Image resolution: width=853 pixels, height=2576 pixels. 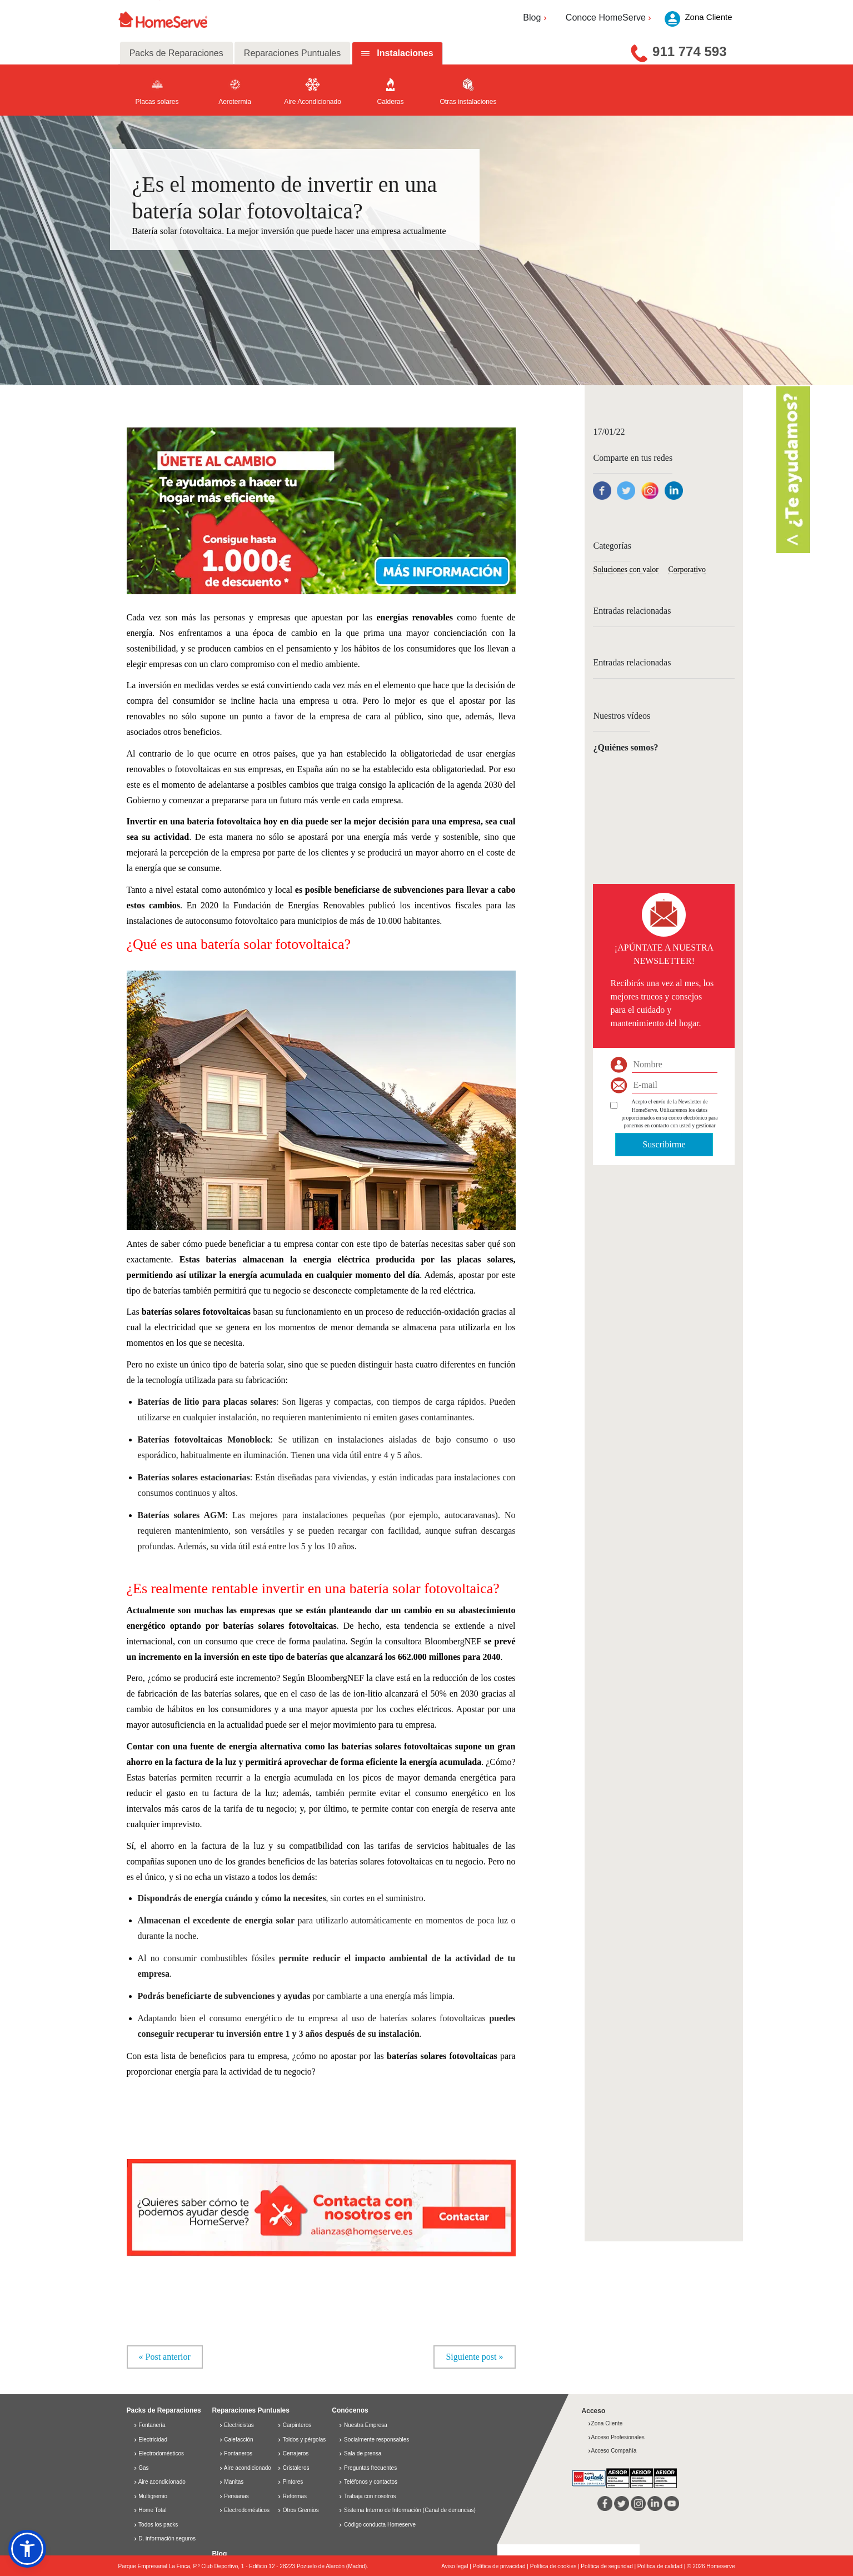 I want to click on 911 774 593, so click(x=689, y=51).